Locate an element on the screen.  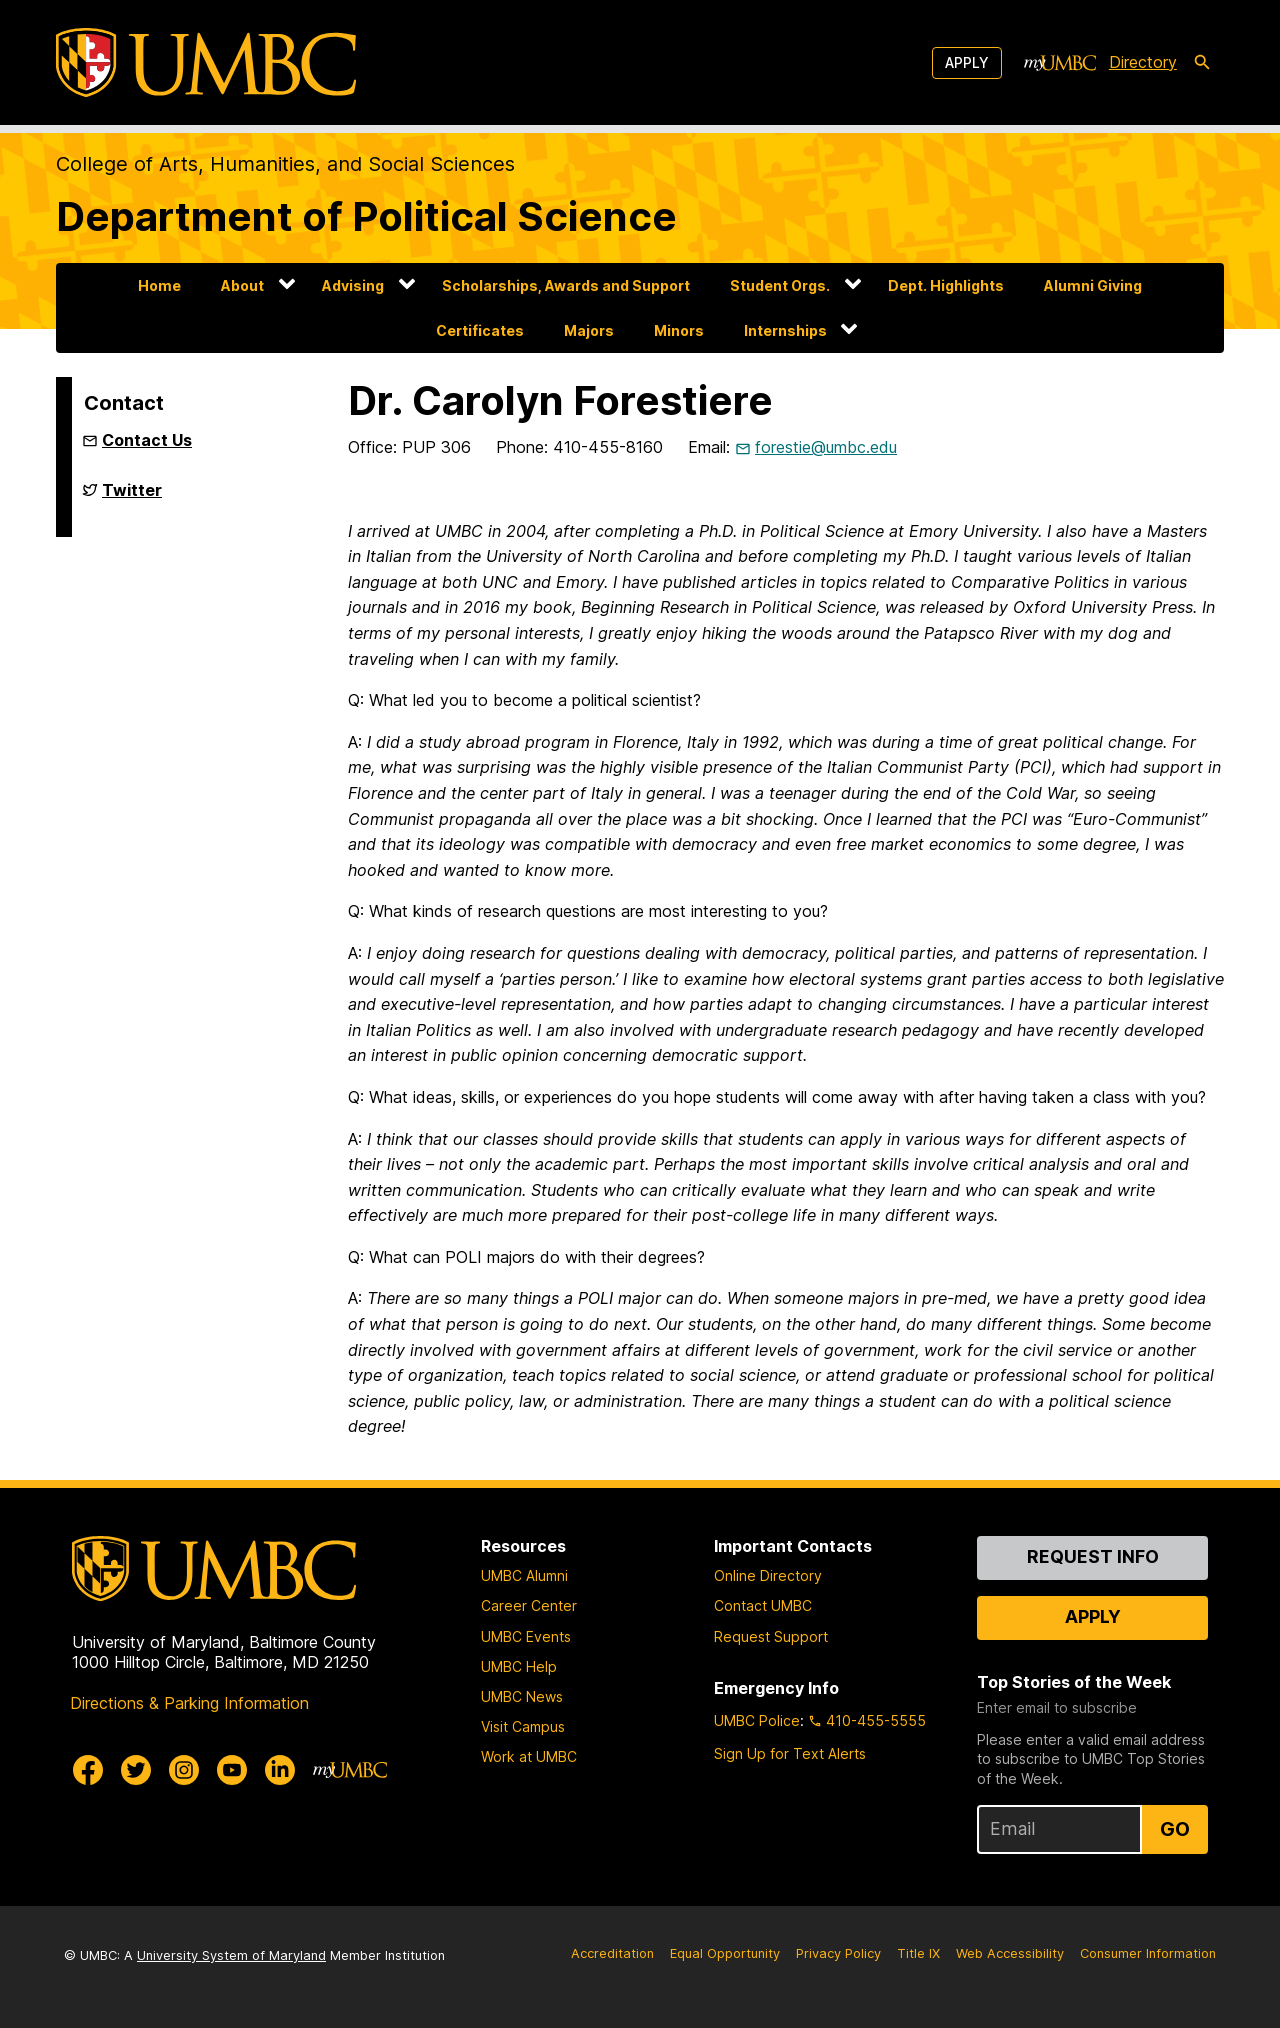
forestie@umbc.edu is located at coordinates (826, 447).